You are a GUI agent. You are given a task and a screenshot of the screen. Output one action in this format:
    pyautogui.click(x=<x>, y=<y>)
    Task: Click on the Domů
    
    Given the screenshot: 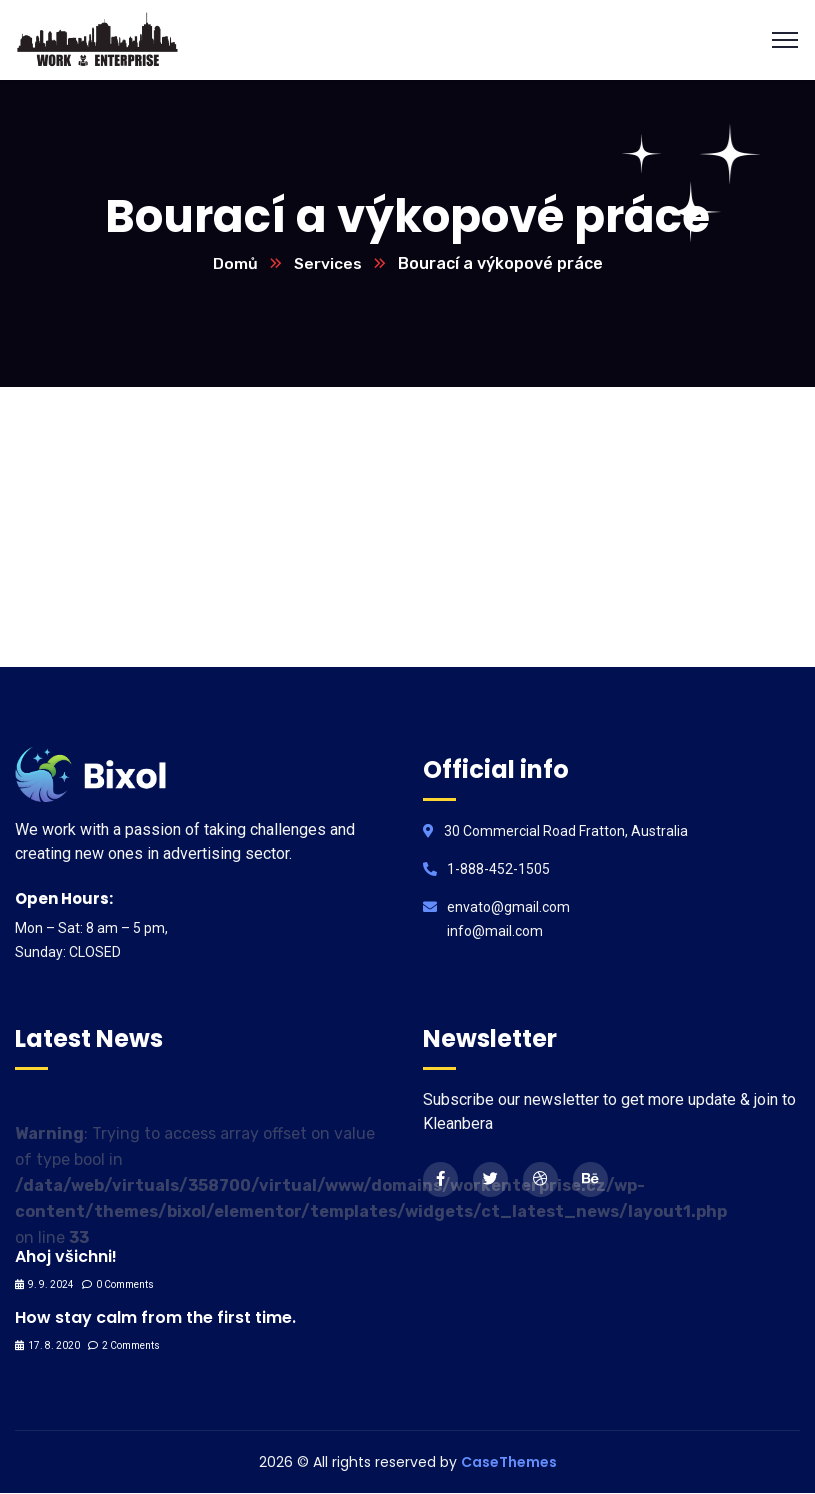 What is the action you would take?
    pyautogui.click(x=234, y=264)
    